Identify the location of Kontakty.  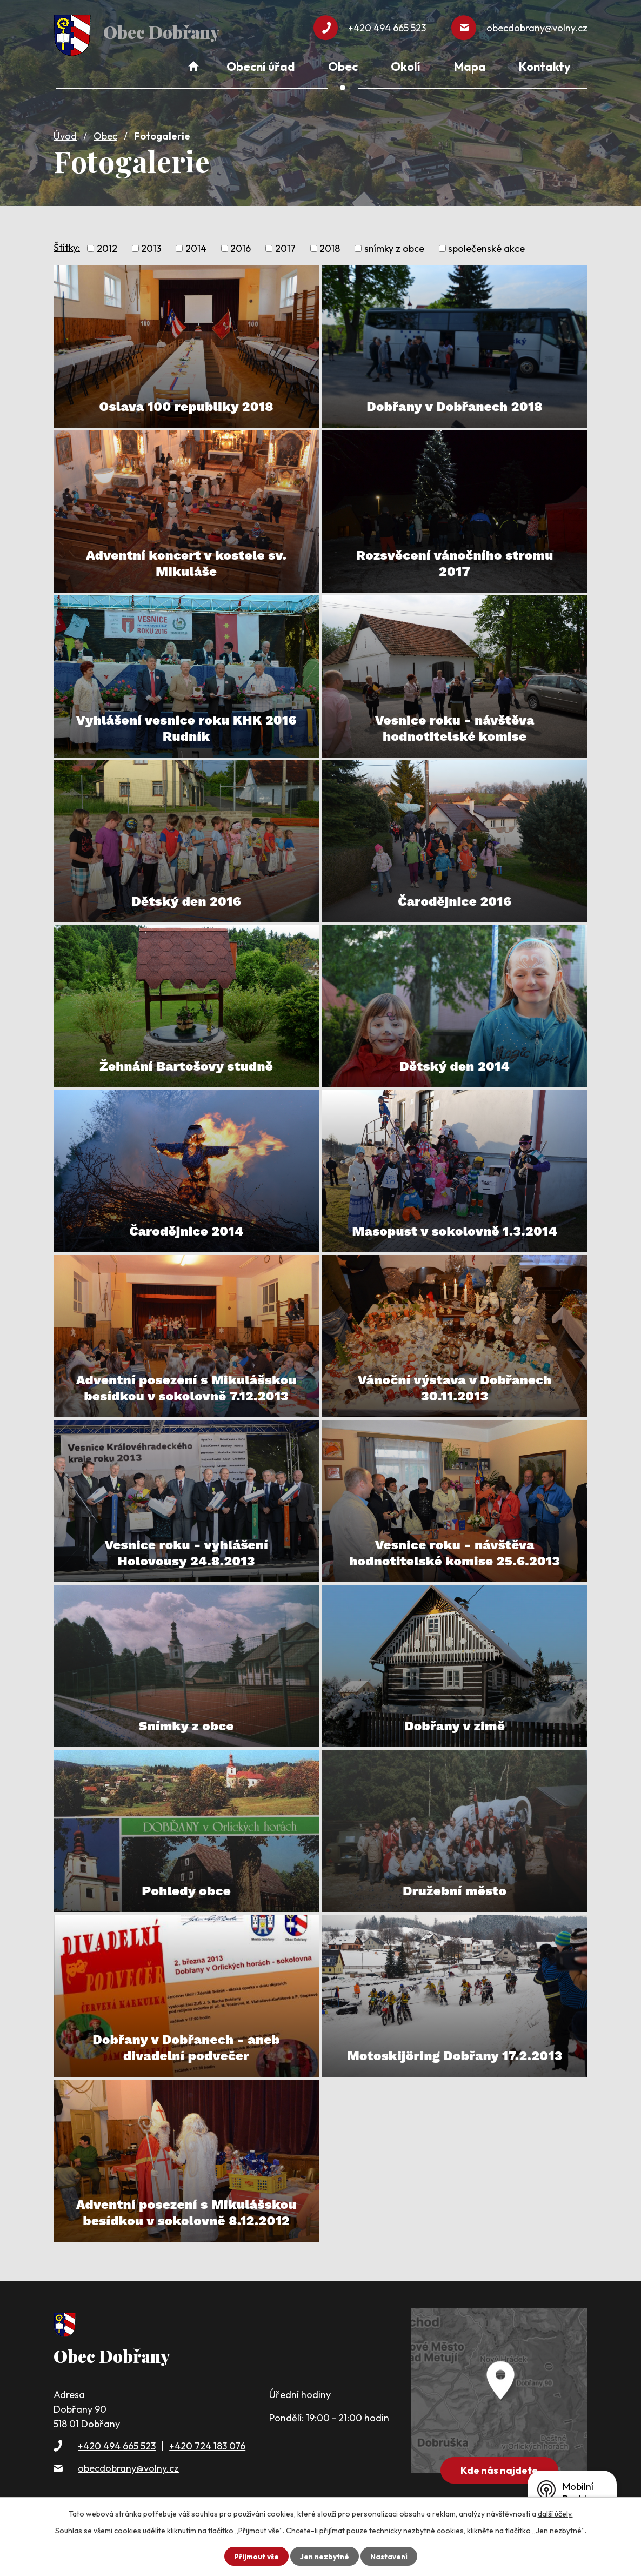
(545, 66).